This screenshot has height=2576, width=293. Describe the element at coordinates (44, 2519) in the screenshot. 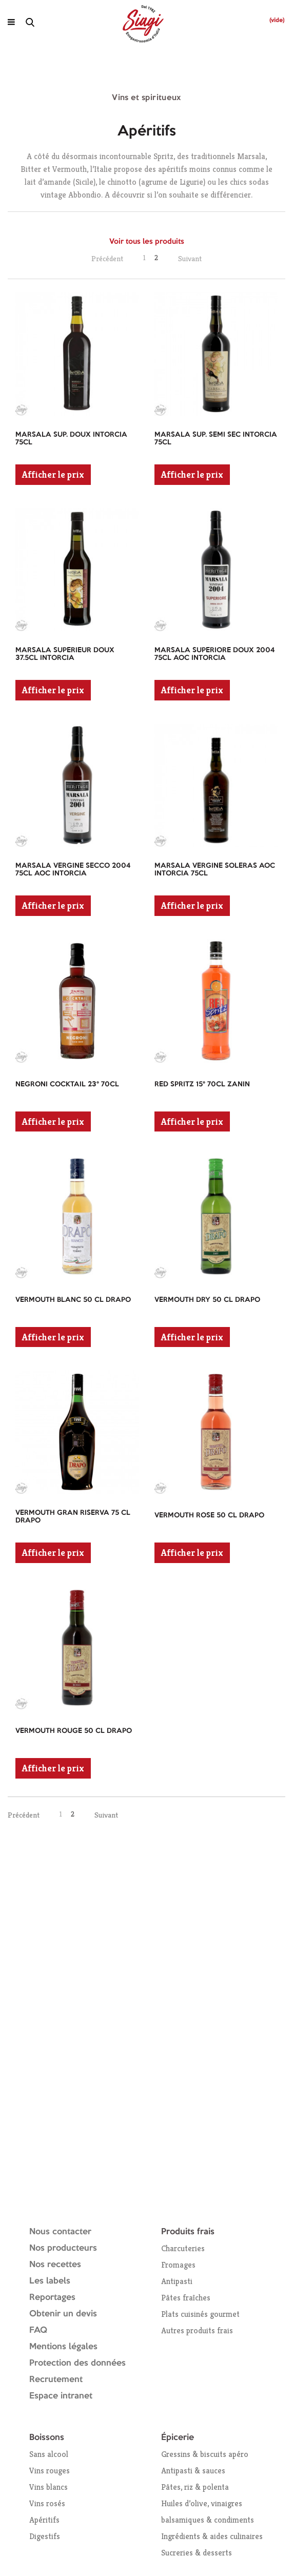

I see `Apéritifs` at that location.